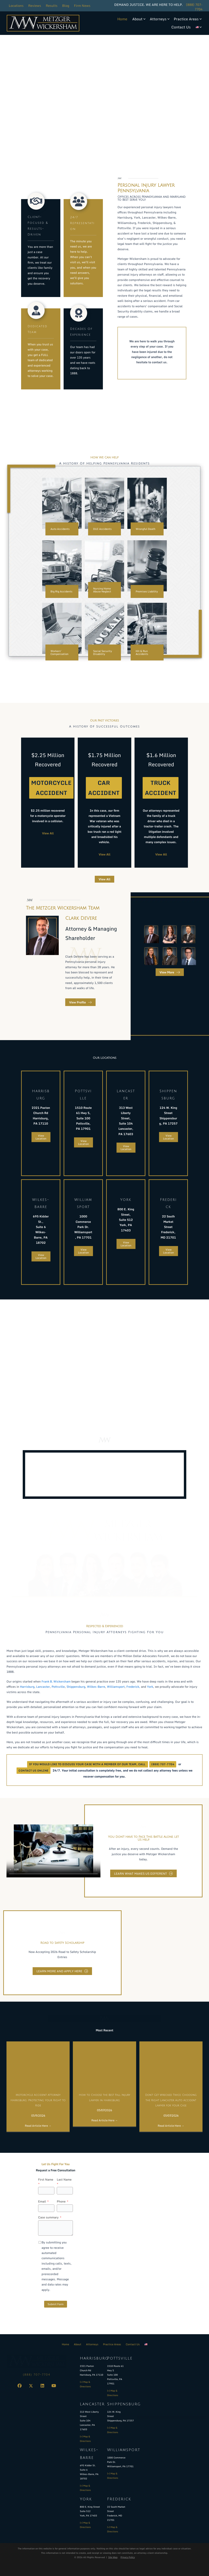  Describe the element at coordinates (56, 1681) in the screenshot. I see `Frank B. Wickersham` at that location.